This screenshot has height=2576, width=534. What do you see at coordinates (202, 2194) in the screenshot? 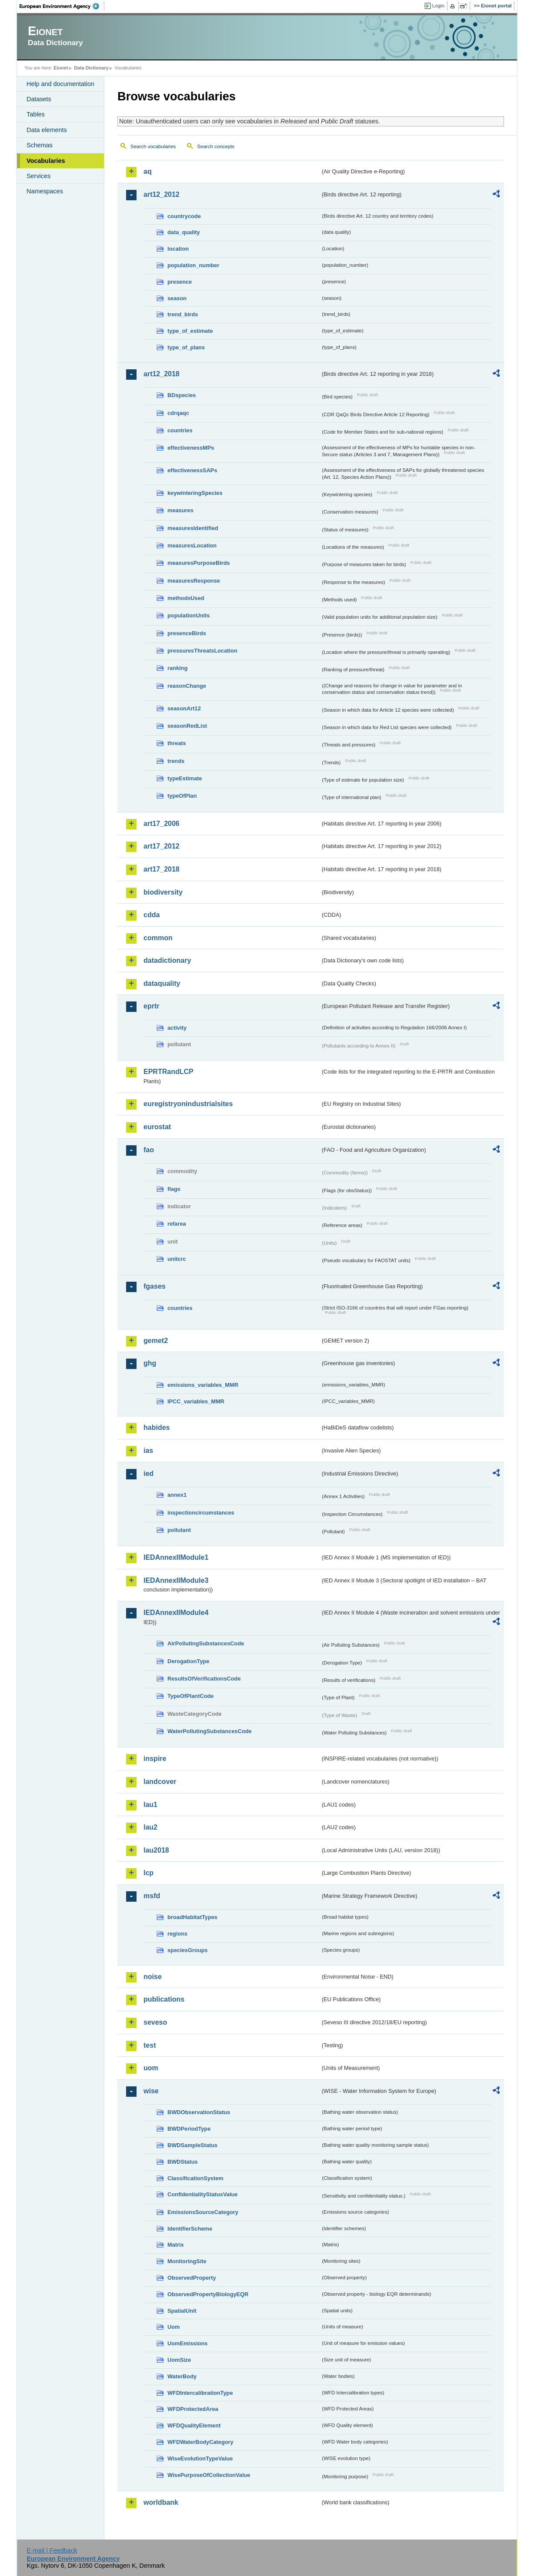
I see `ConfidentialityStatusValue` at bounding box center [202, 2194].